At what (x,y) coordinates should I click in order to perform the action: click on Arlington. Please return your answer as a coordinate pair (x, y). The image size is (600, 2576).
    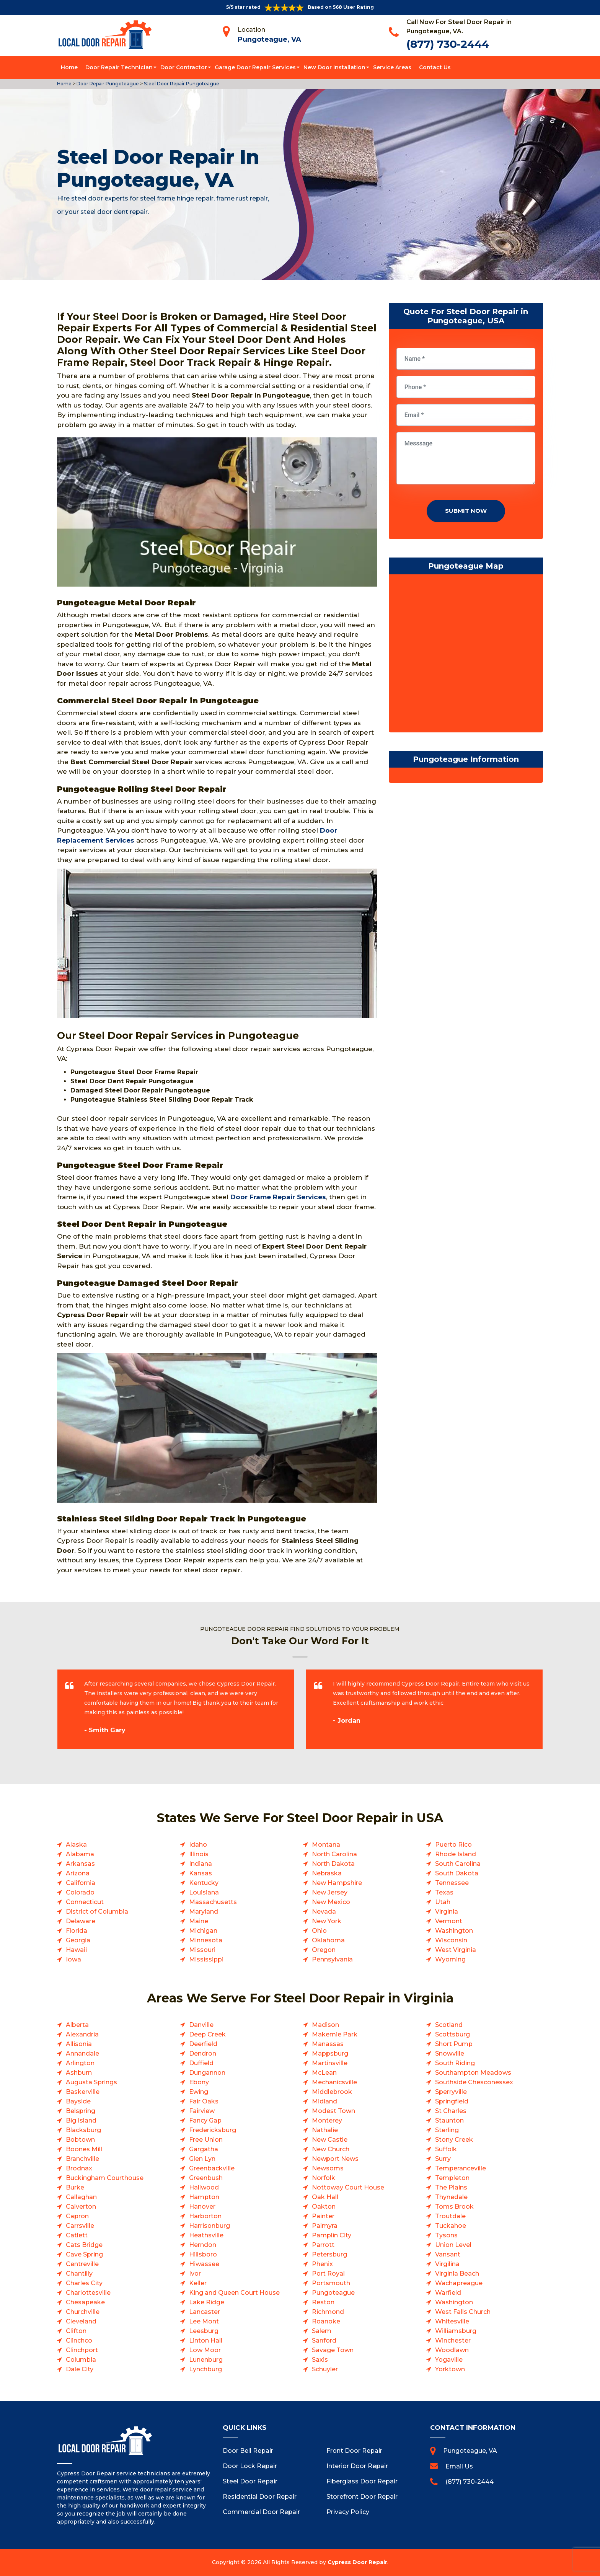
    Looking at the image, I should click on (80, 2063).